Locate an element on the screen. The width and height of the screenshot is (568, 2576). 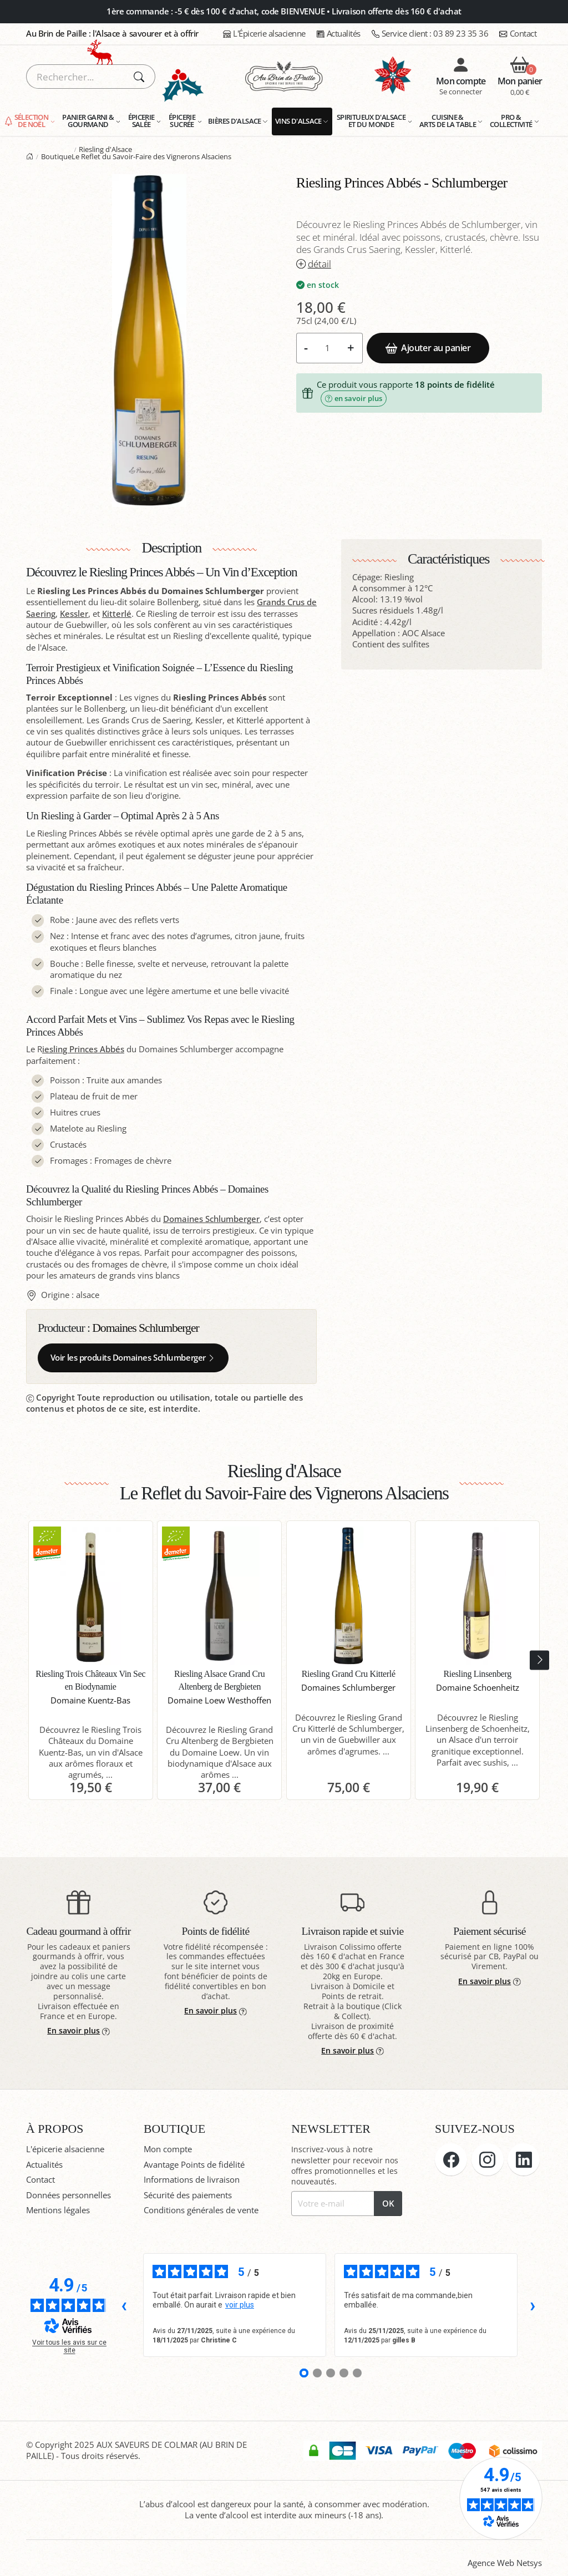
Domaine Schoenheitz is located at coordinates (477, 1687).